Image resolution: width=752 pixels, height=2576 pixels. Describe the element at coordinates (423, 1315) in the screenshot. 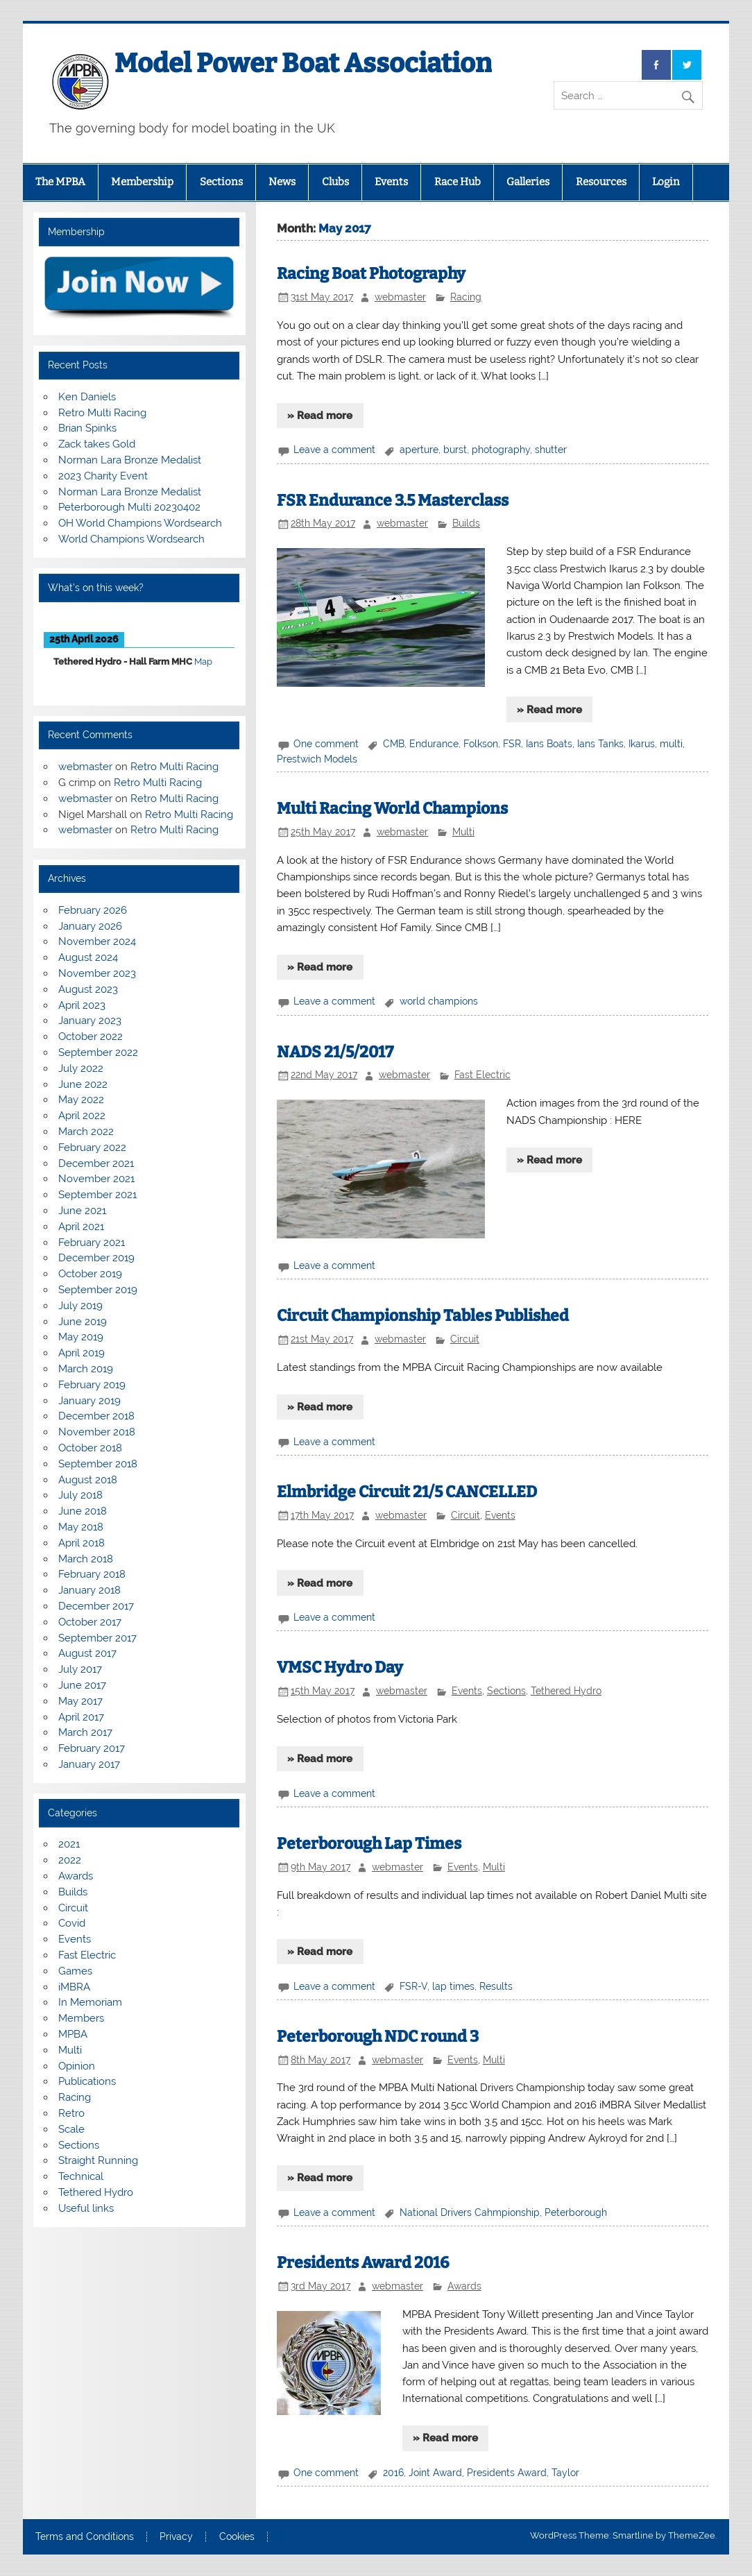

I see `Circuit Championship Tables Published` at that location.